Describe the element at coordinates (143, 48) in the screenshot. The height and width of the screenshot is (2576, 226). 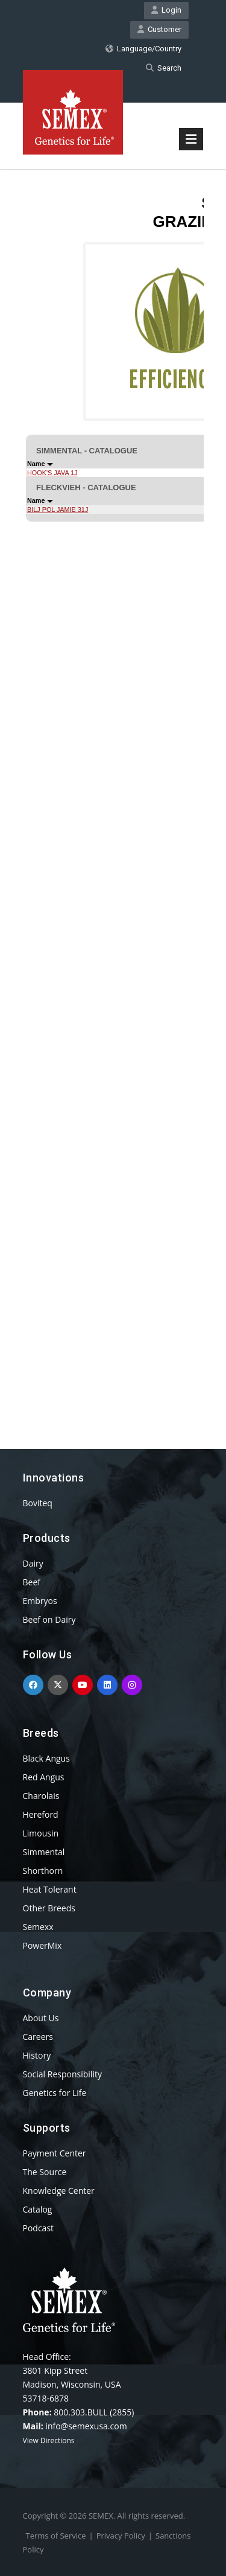
I see `Language/Country` at that location.